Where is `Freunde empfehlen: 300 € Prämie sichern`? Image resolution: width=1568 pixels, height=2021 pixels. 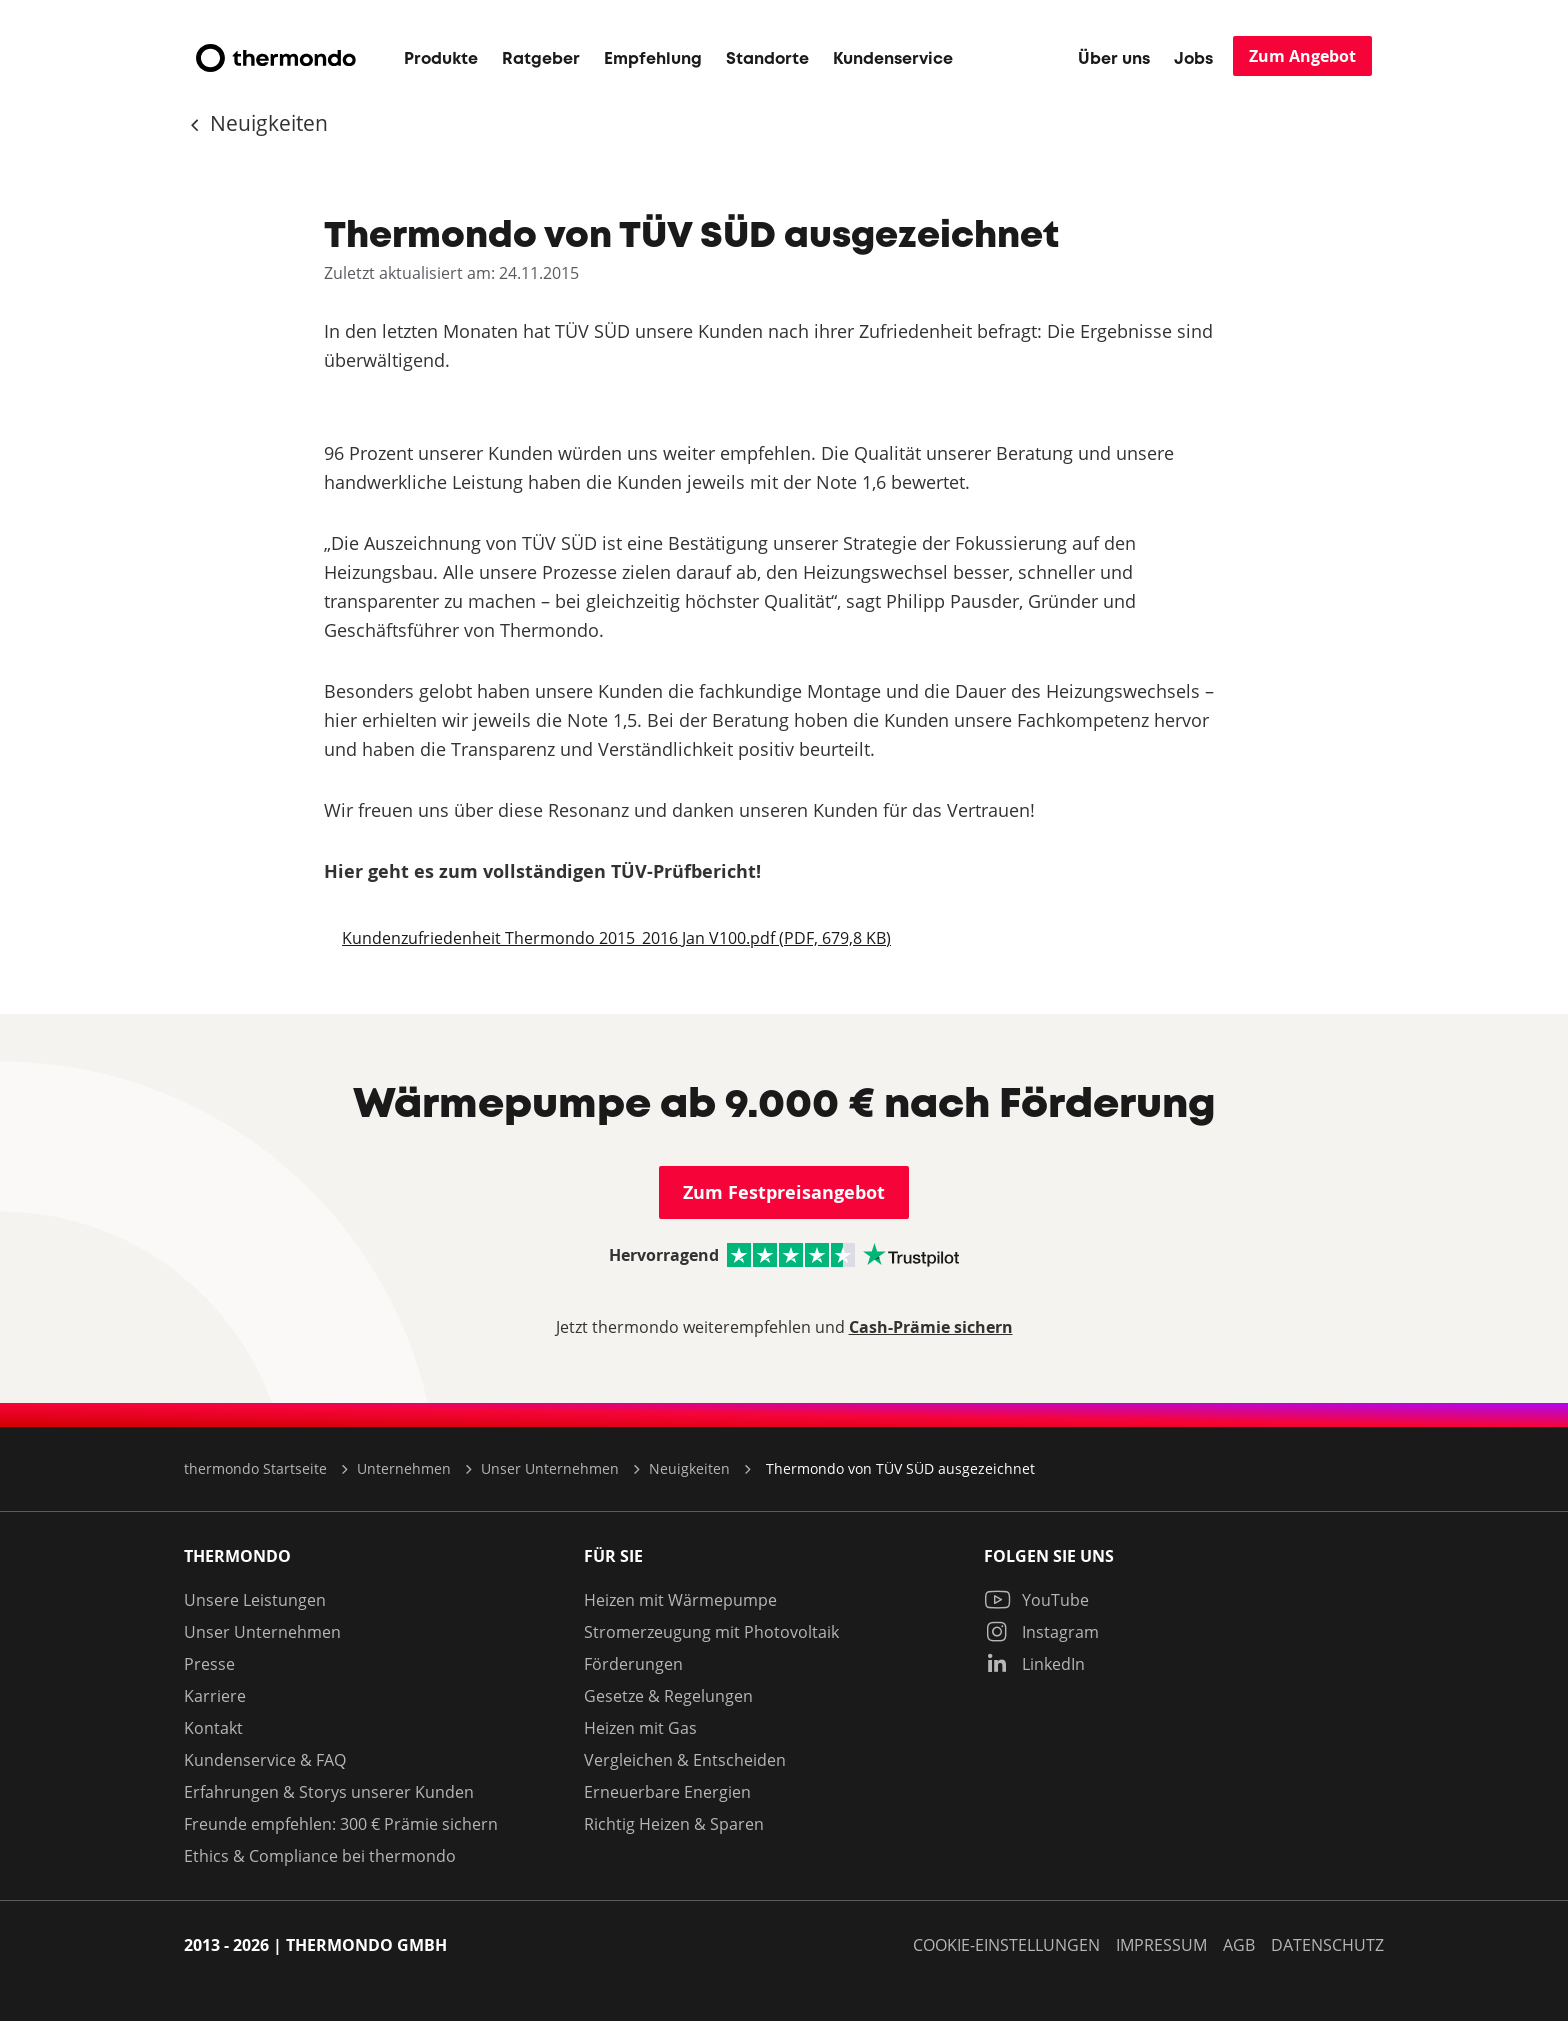 Freunde empfehlen: 300 € Prämie sichern is located at coordinates (341, 1824).